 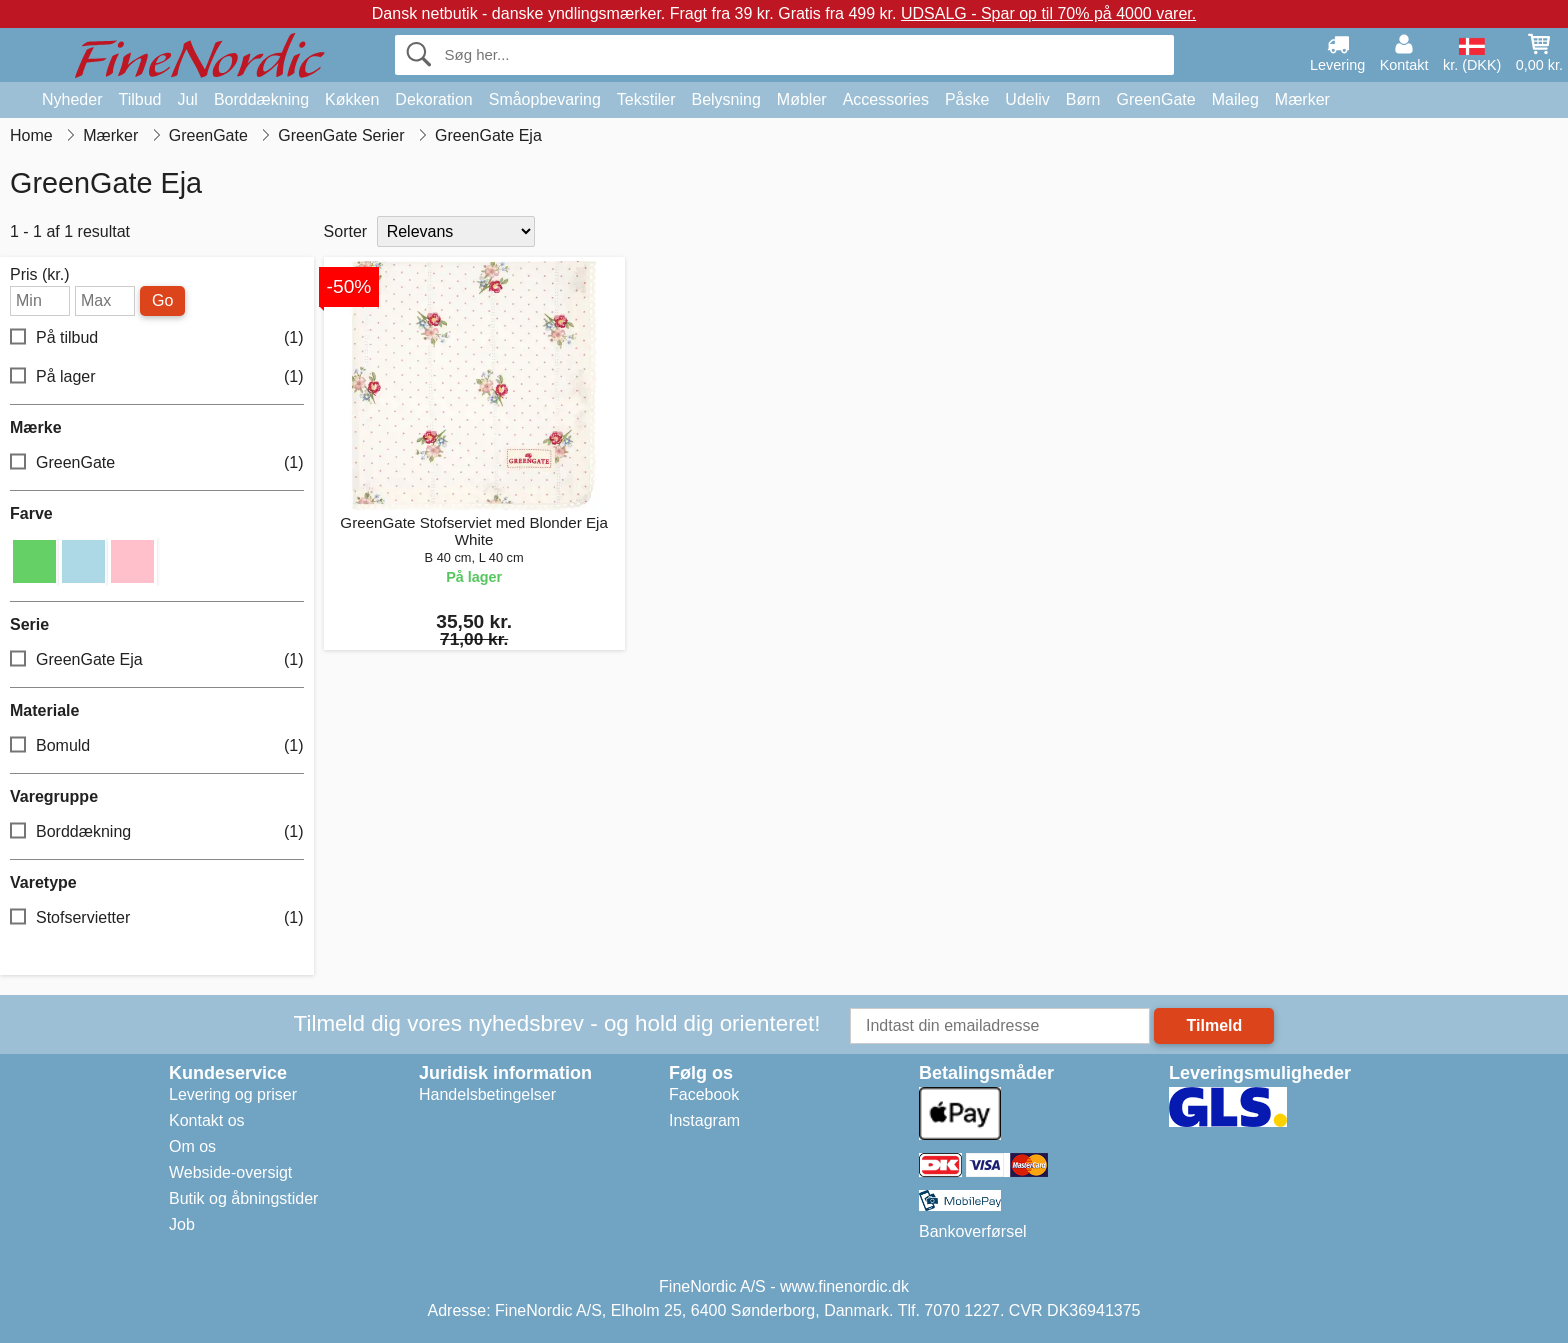 What do you see at coordinates (261, 99) in the screenshot?
I see `Borddækning` at bounding box center [261, 99].